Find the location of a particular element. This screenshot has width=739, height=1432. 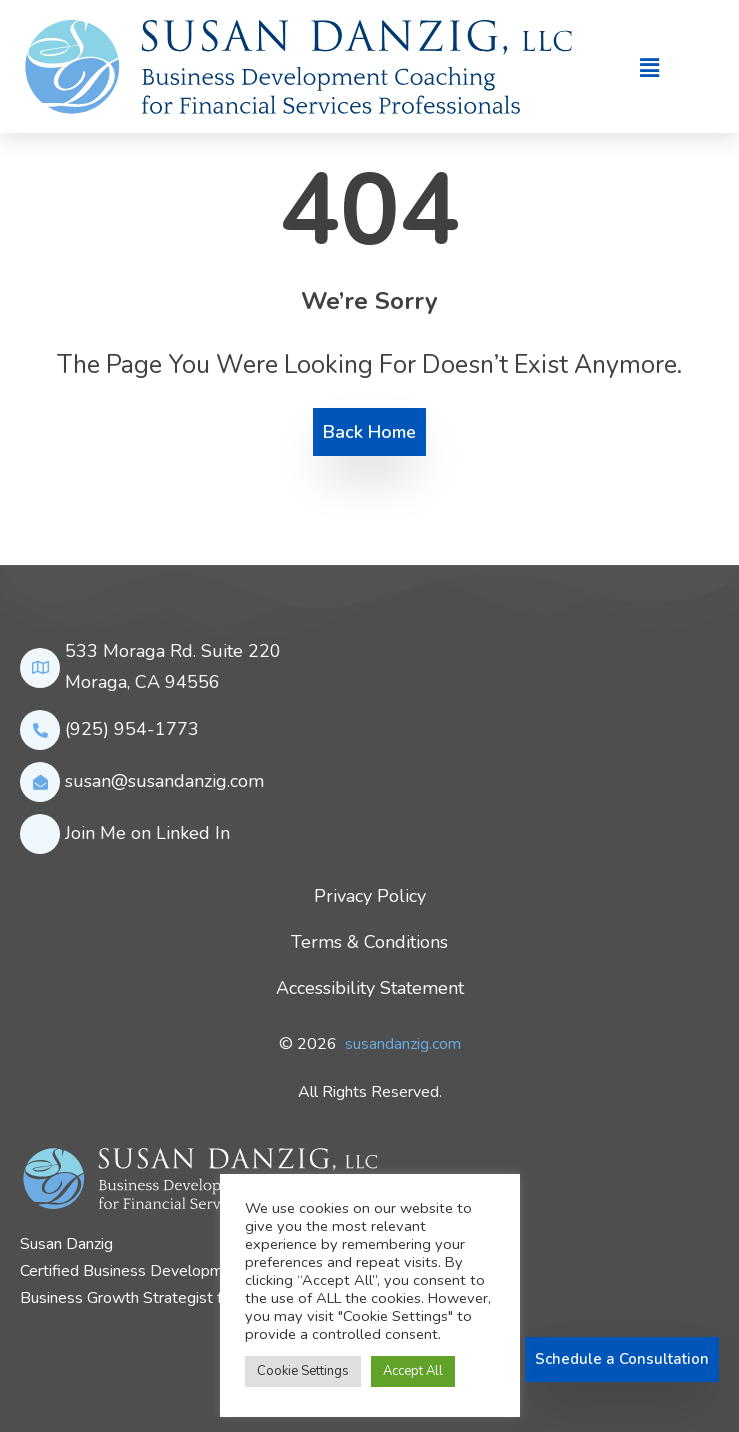

Accessibility Statement is located at coordinates (370, 988).